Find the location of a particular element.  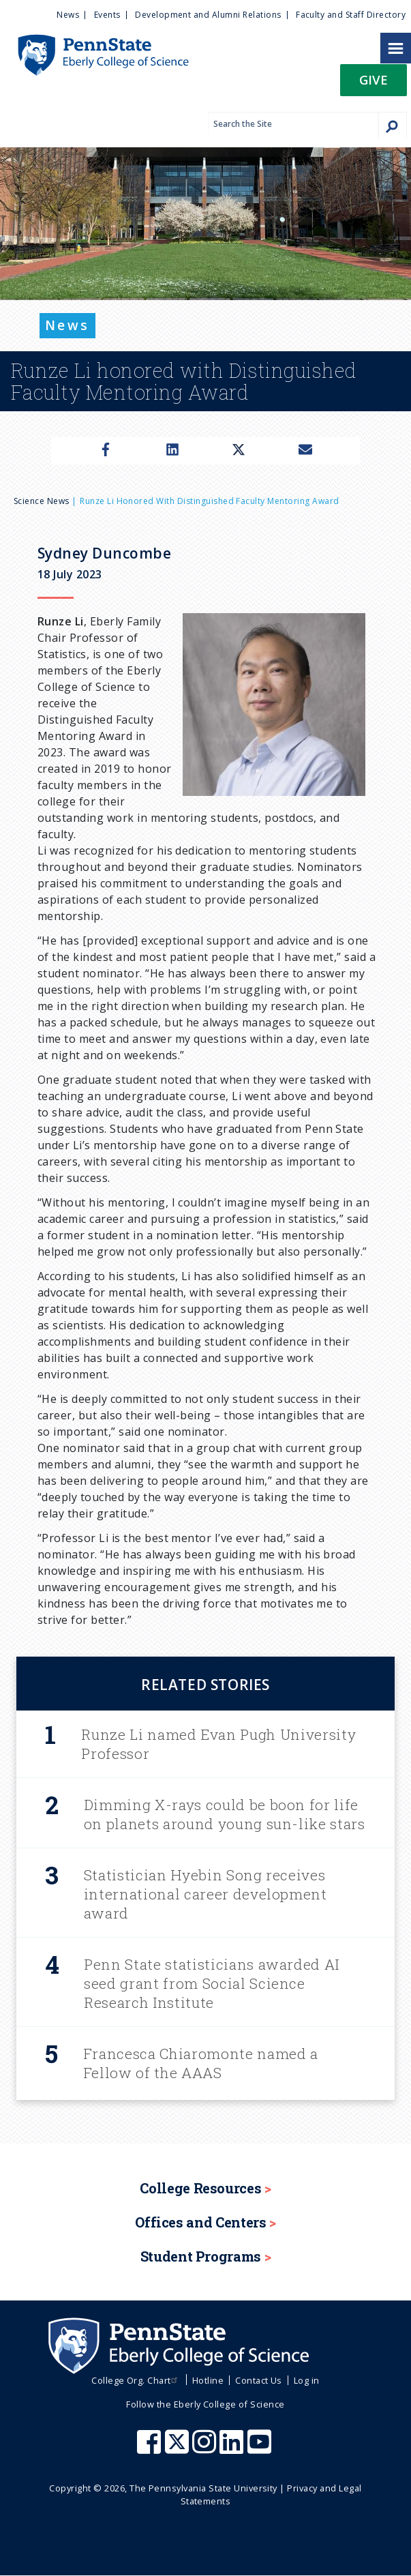

Give is located at coordinates (373, 79).